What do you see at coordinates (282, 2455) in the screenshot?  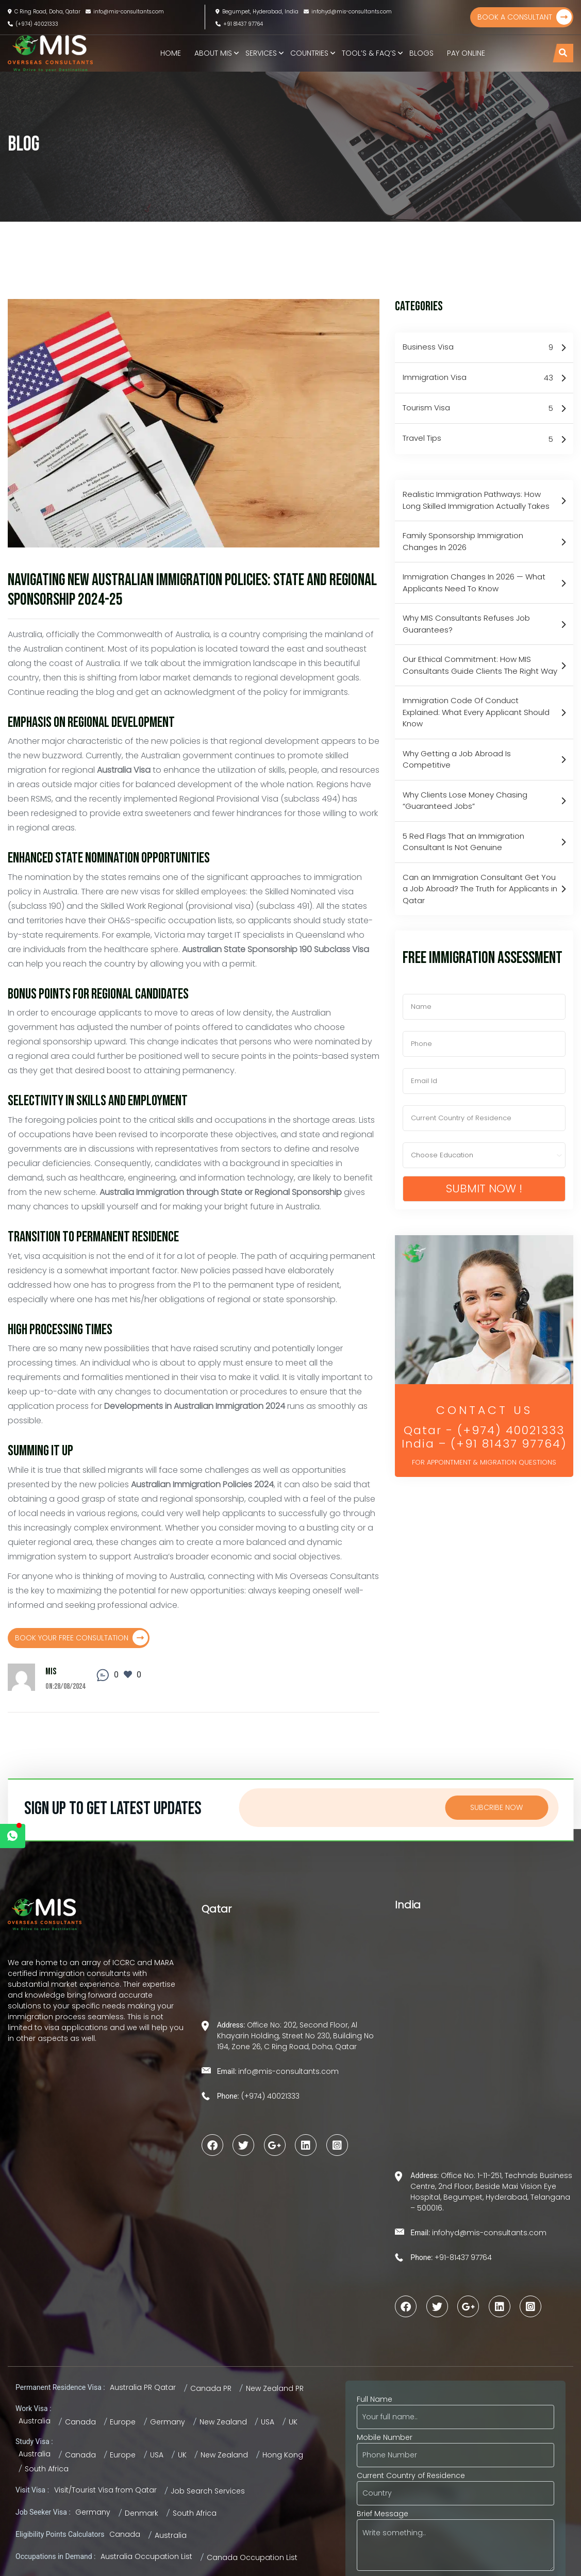 I see `Hong Kong` at bounding box center [282, 2455].